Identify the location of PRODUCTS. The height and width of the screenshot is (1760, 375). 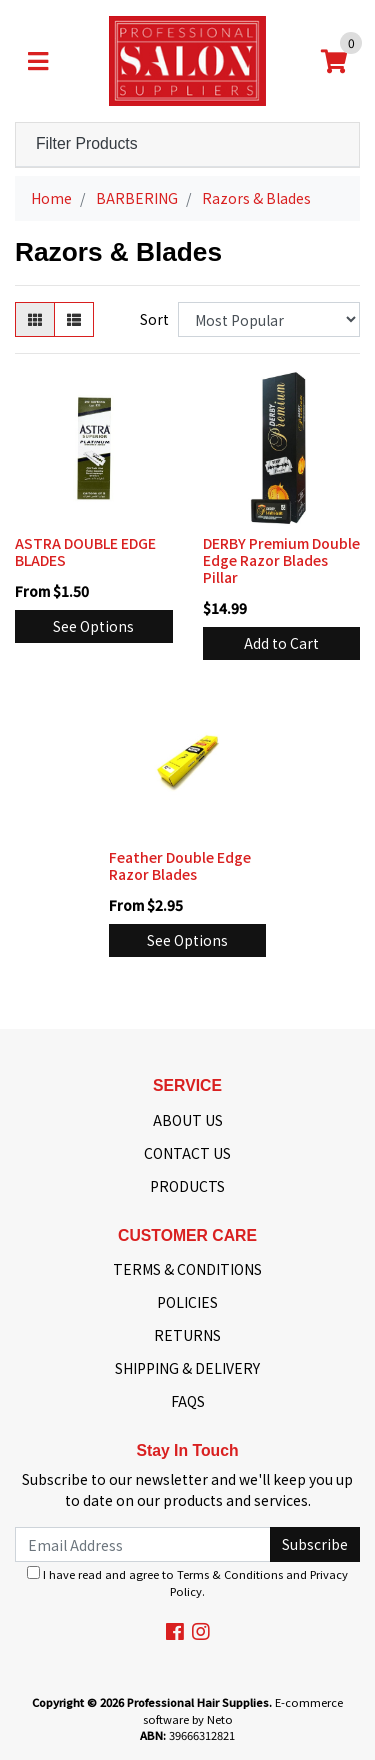
(187, 1186).